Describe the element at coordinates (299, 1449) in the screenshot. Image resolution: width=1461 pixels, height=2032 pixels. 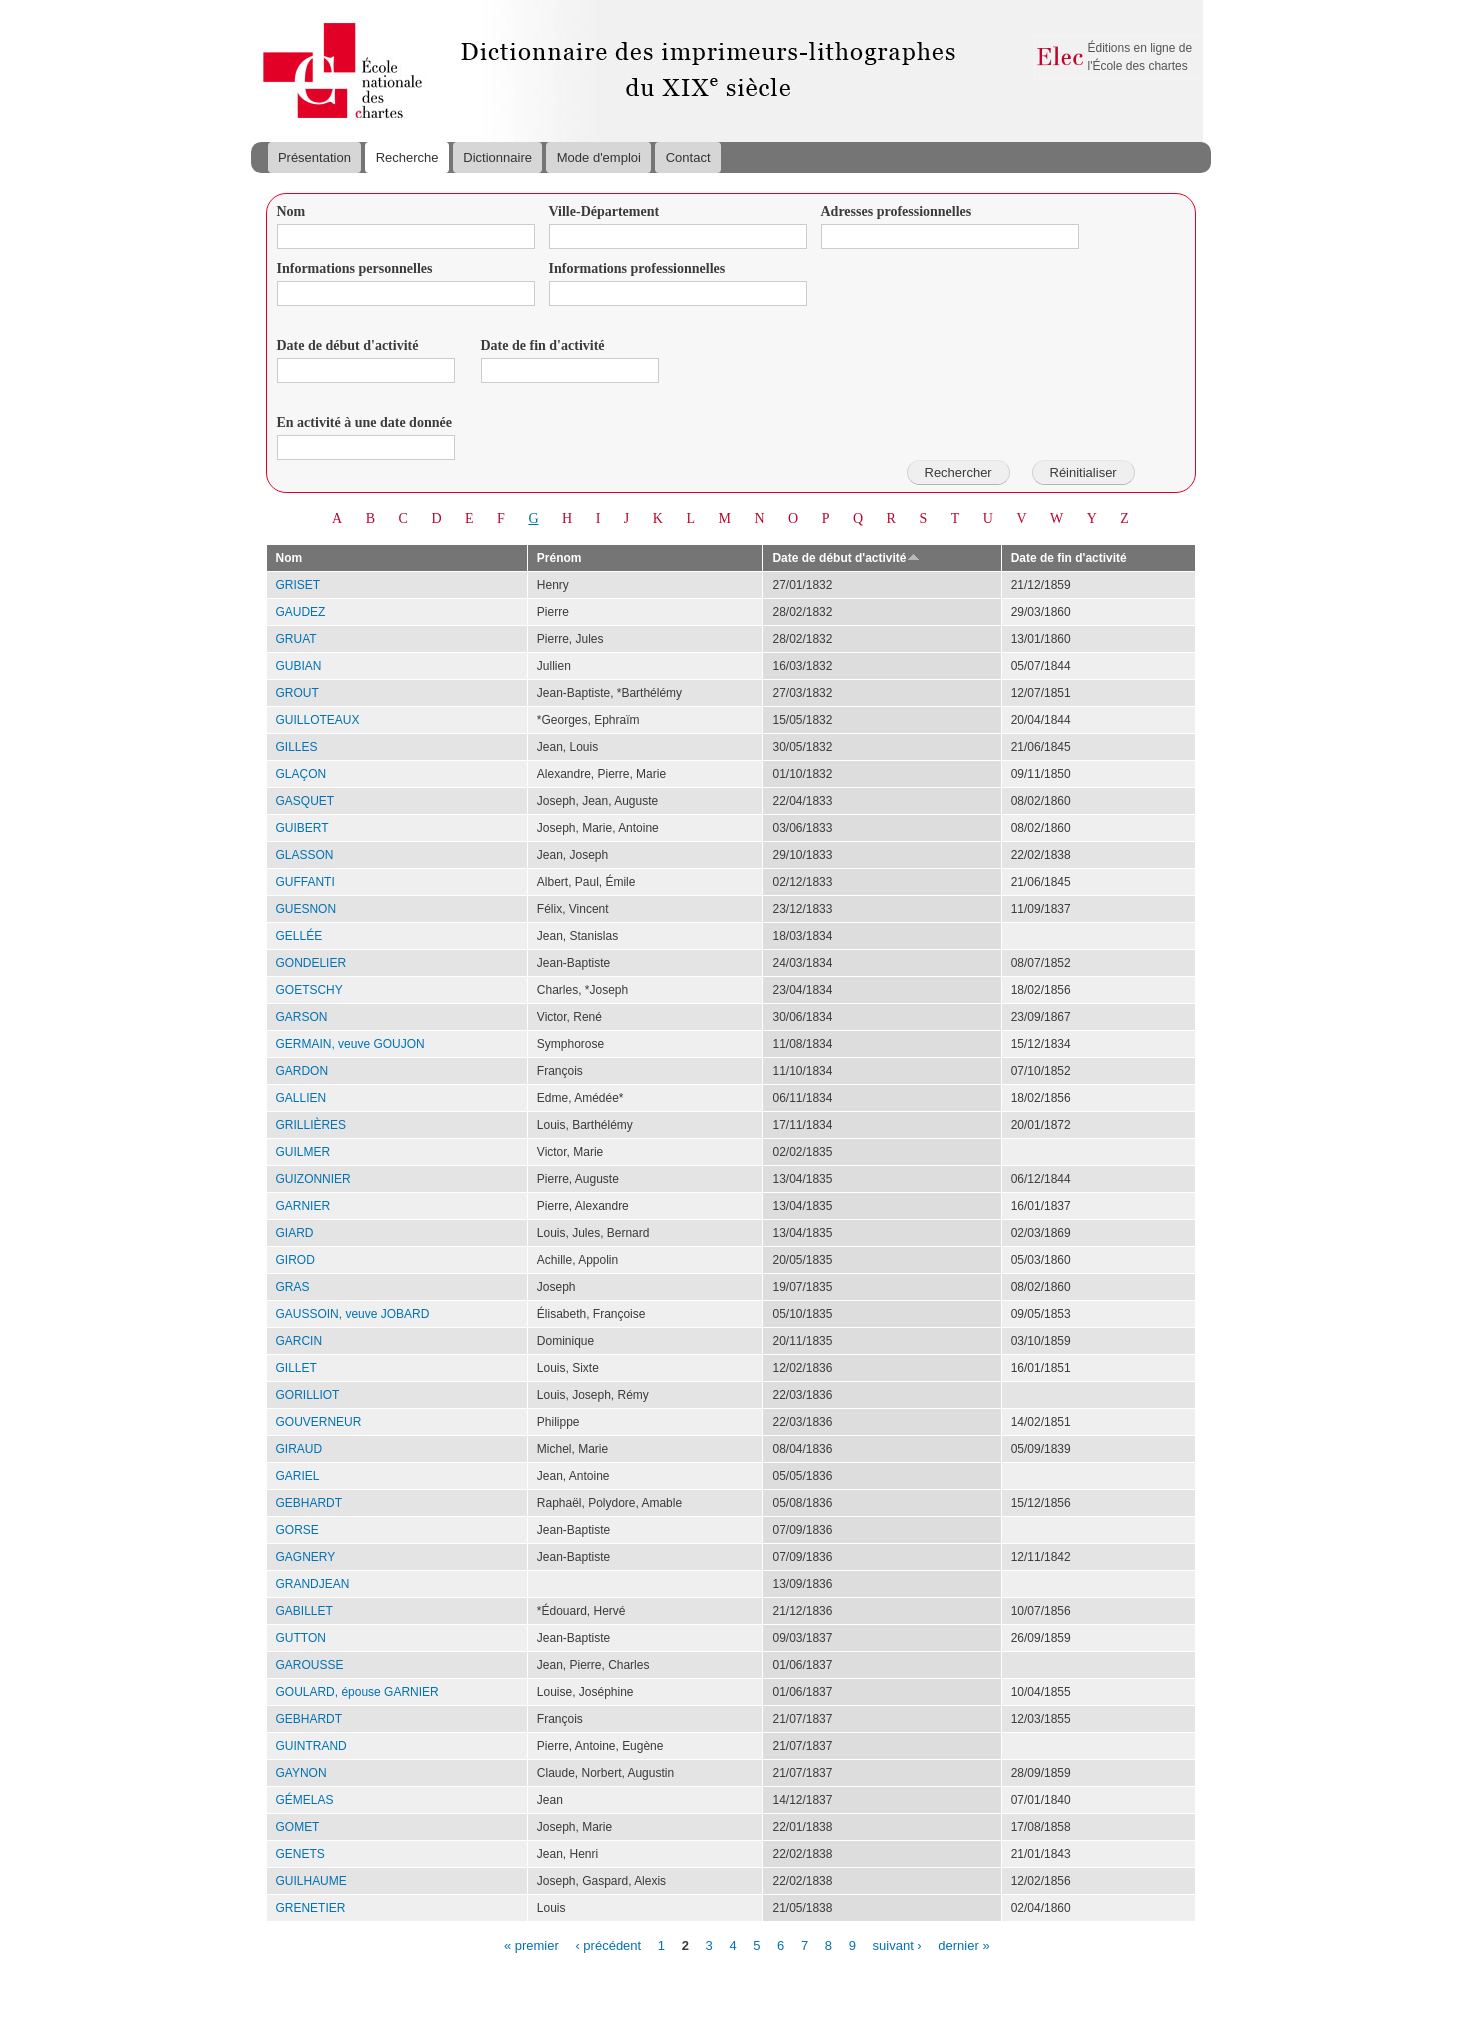
I see `GIRAUD` at that location.